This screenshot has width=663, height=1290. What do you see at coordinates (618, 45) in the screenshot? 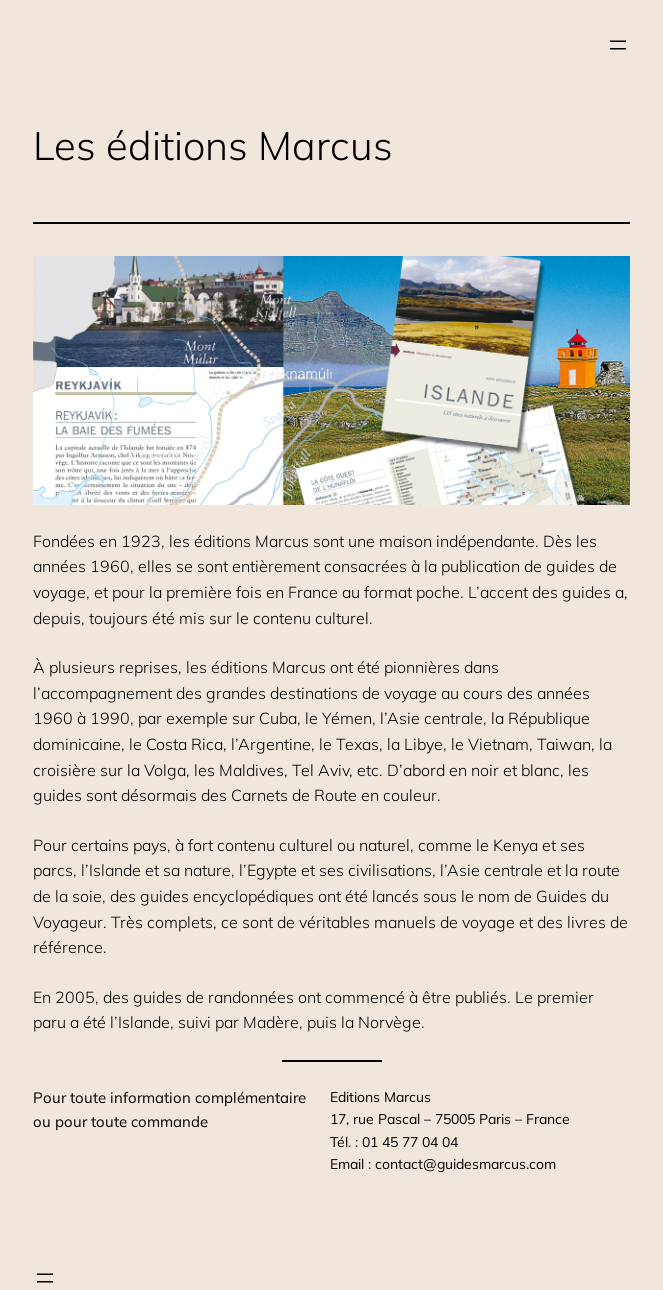
I see `[Ouvrir le menu]` at bounding box center [618, 45].